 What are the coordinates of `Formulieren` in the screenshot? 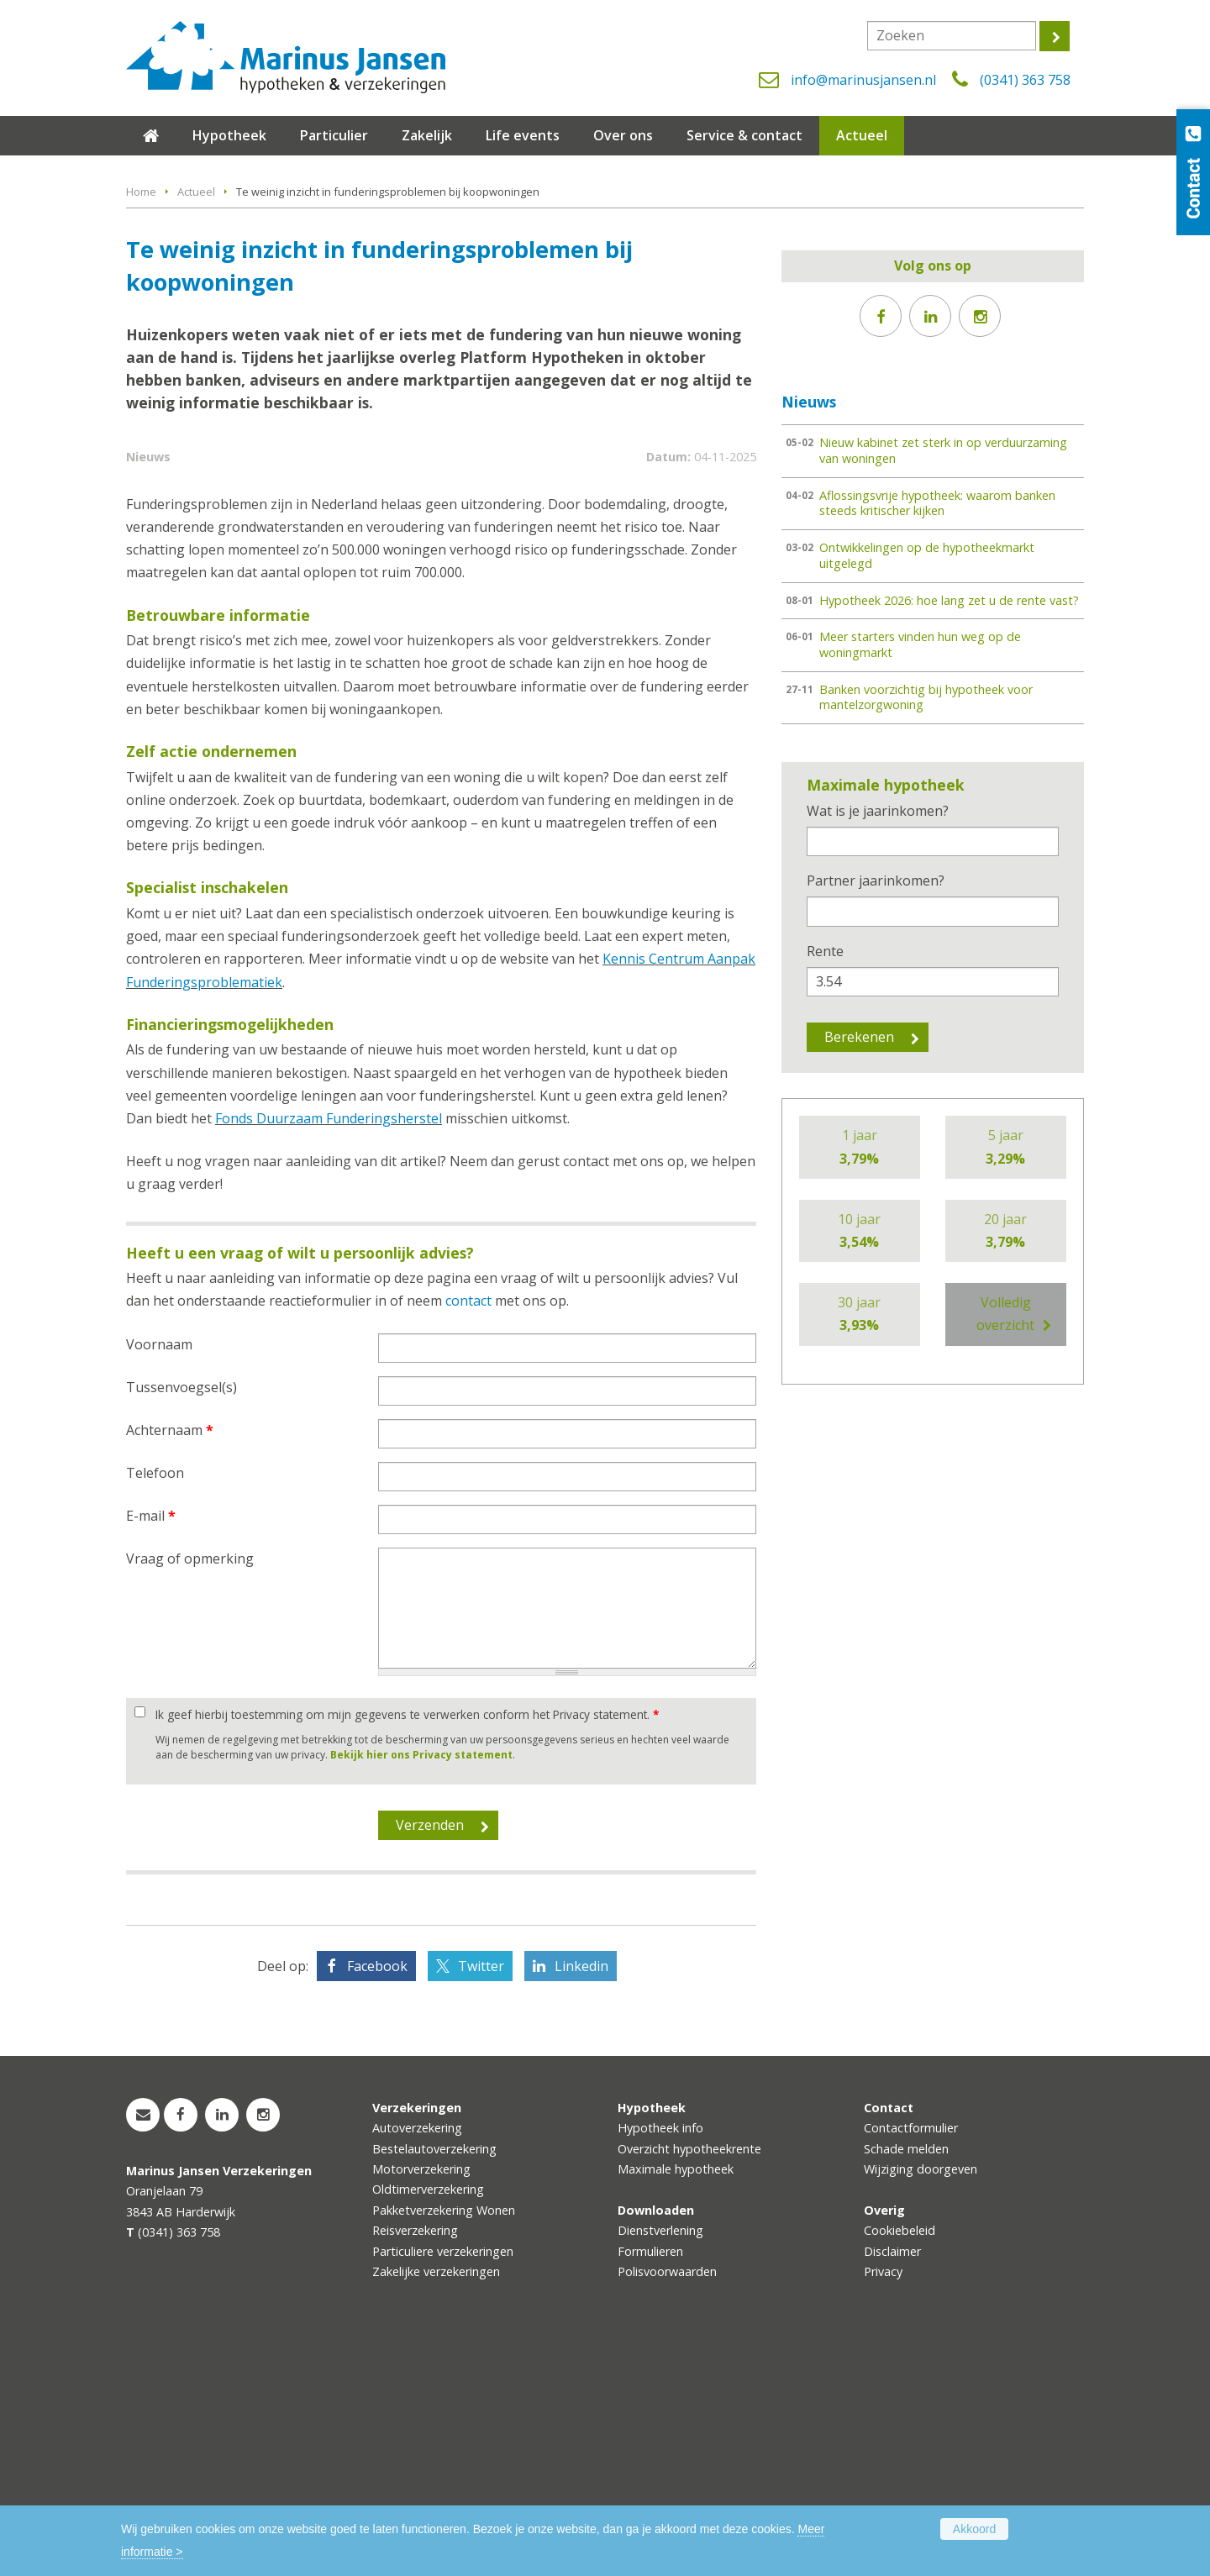 It's located at (650, 2477).